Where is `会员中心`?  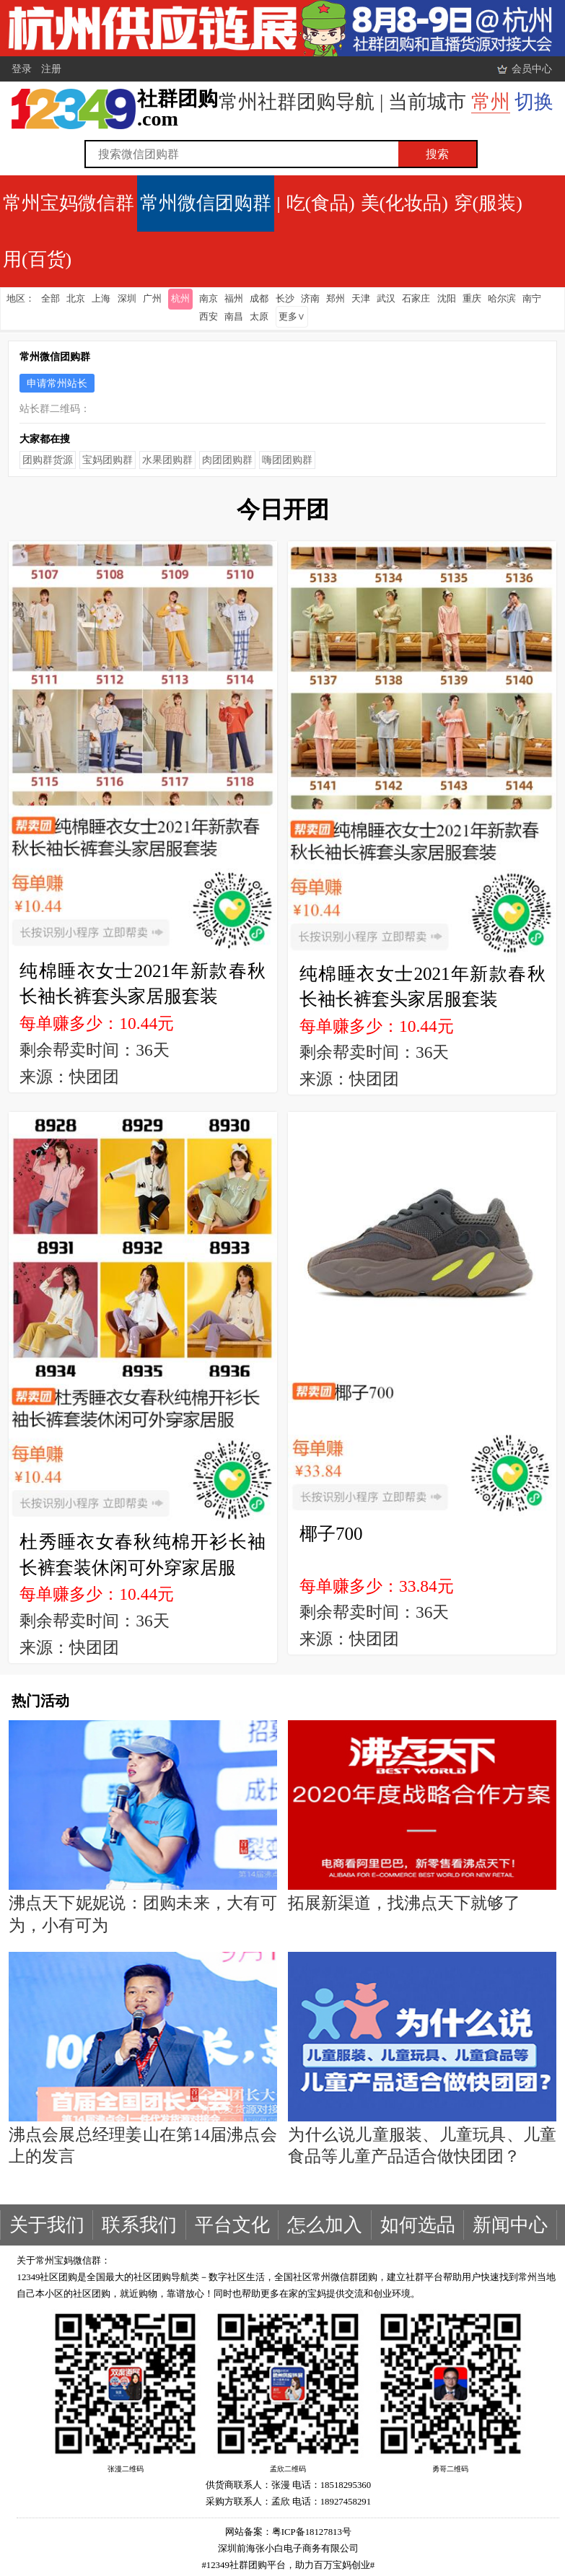 会员中心 is located at coordinates (532, 68).